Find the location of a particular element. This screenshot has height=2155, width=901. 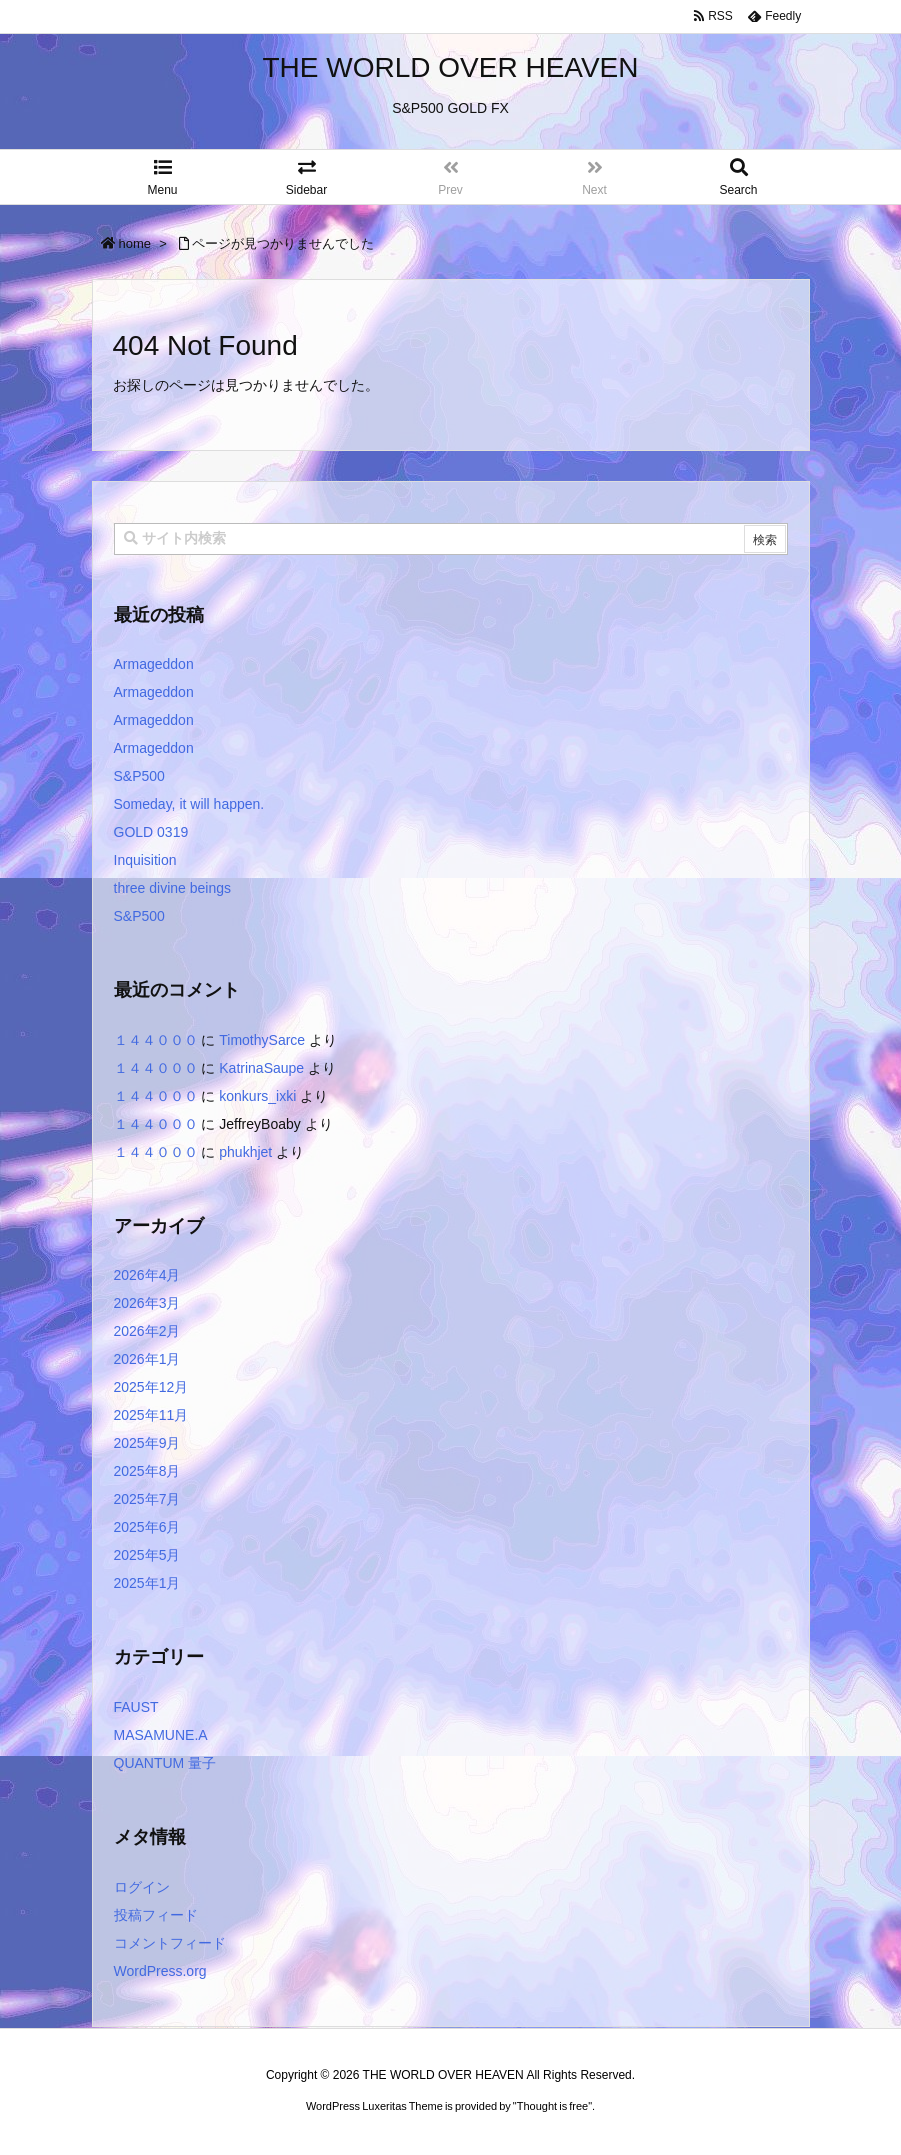

GOLD 0319 is located at coordinates (151, 832).